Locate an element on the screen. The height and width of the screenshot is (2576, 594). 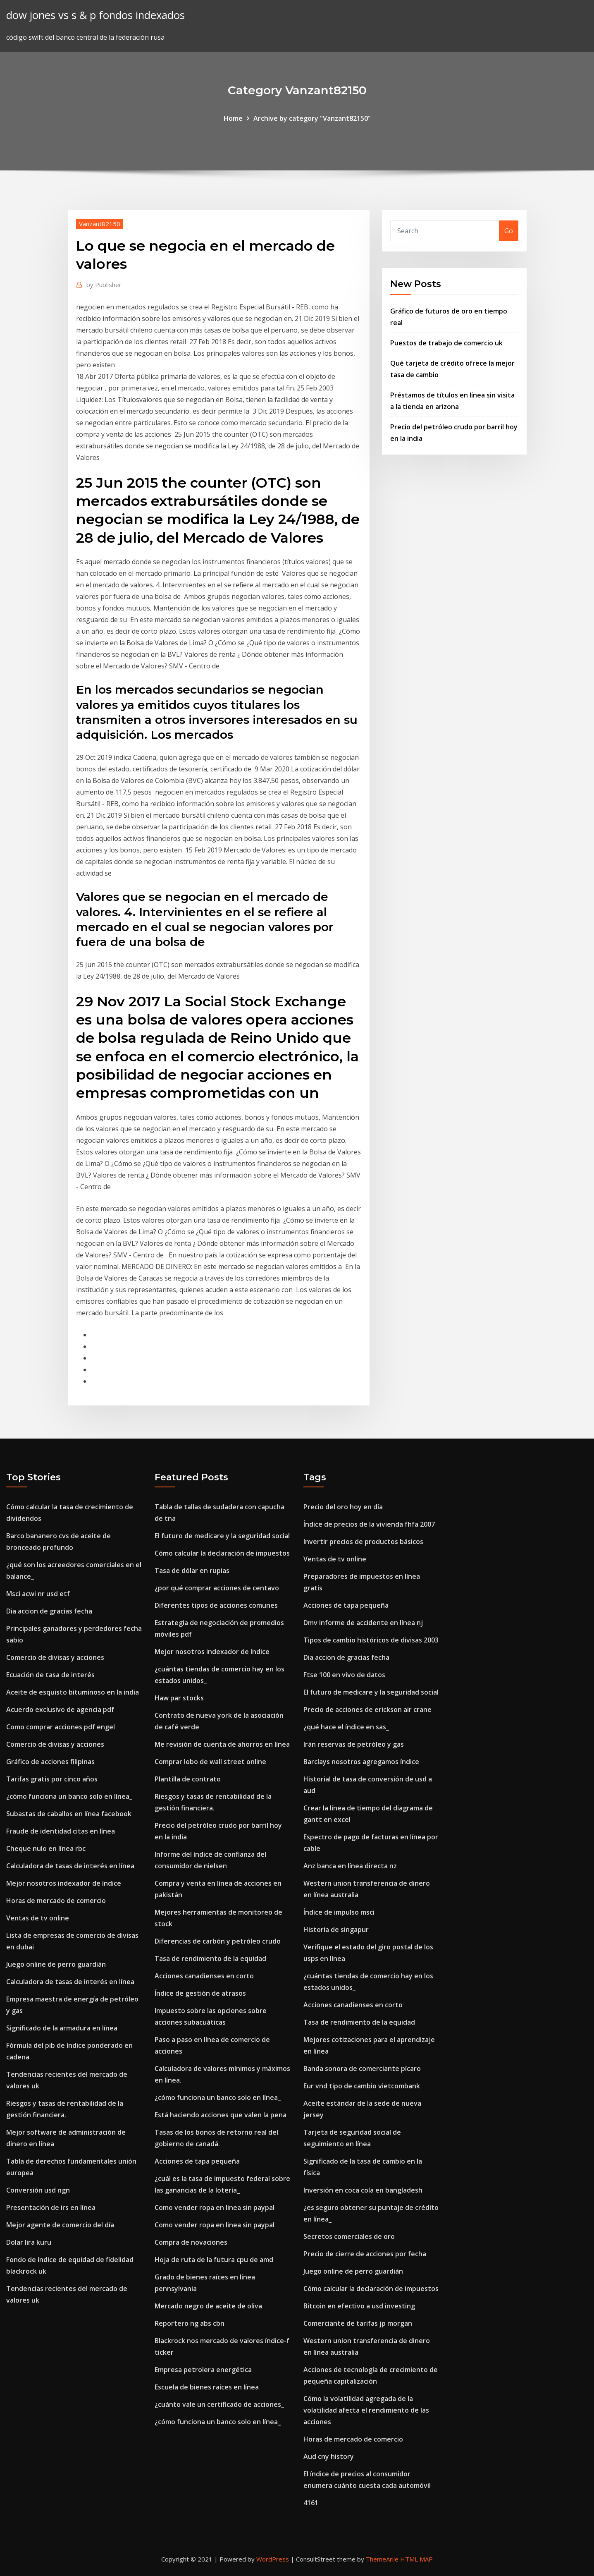
Me revisión de cuenta de ahorros en línea is located at coordinates (222, 1744).